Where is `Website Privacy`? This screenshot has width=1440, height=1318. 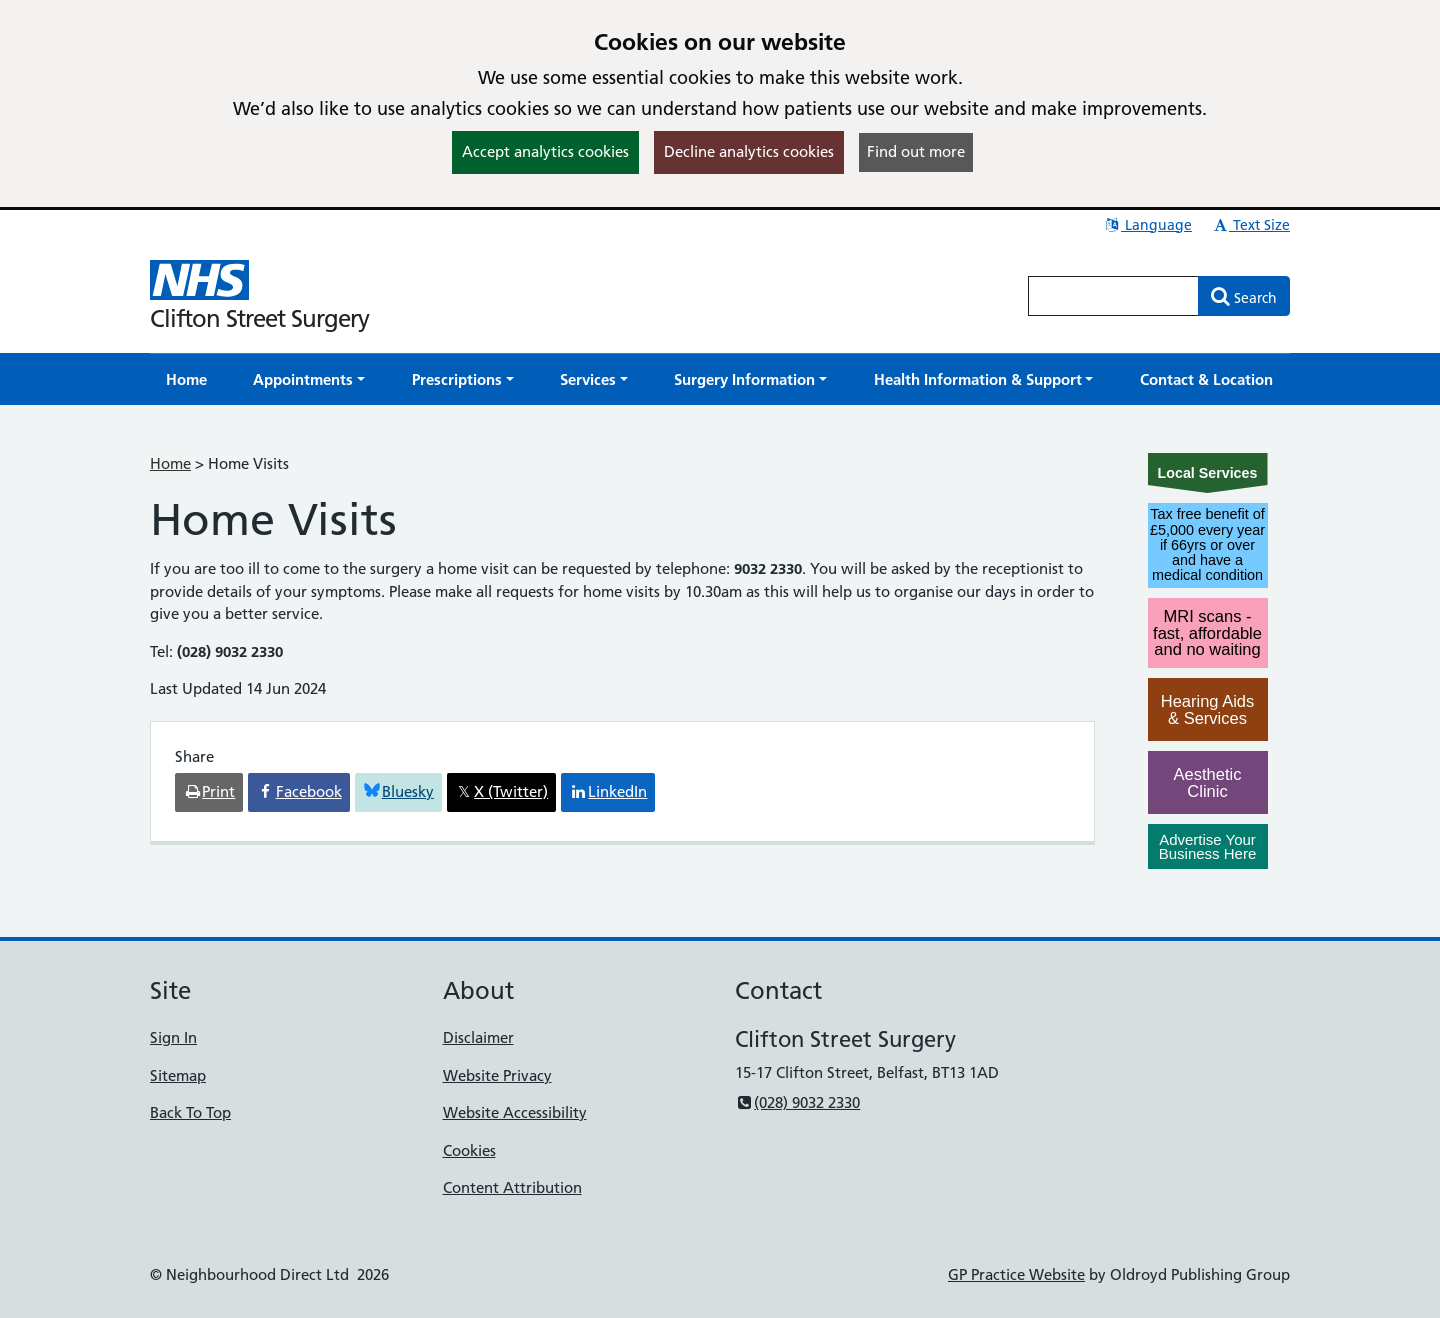 Website Privacy is located at coordinates (497, 1075).